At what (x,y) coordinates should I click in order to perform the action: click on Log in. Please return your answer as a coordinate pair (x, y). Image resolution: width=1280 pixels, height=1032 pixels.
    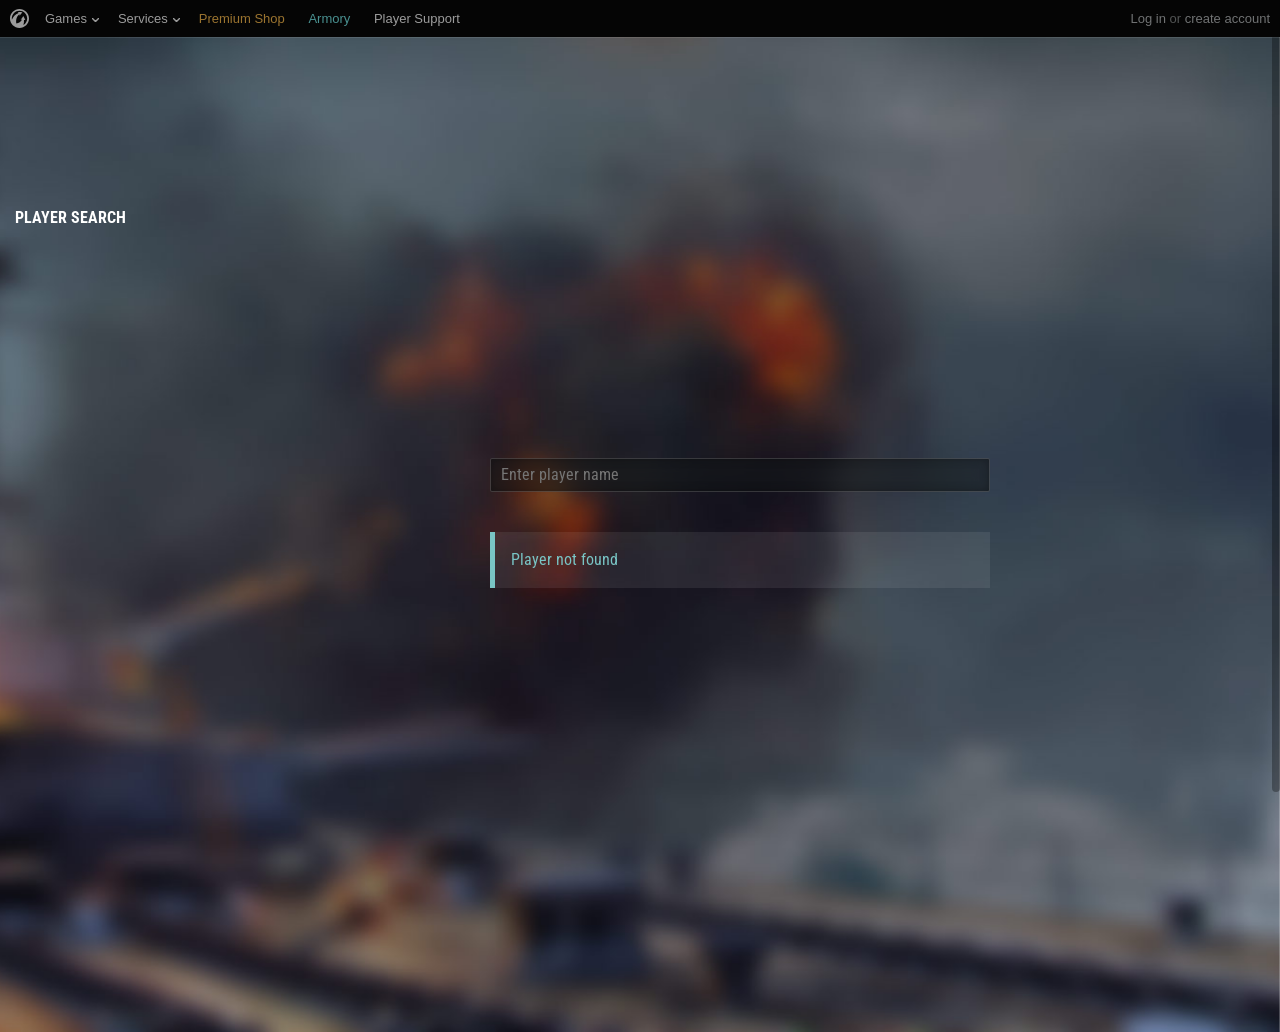
    Looking at the image, I should click on (1147, 18).